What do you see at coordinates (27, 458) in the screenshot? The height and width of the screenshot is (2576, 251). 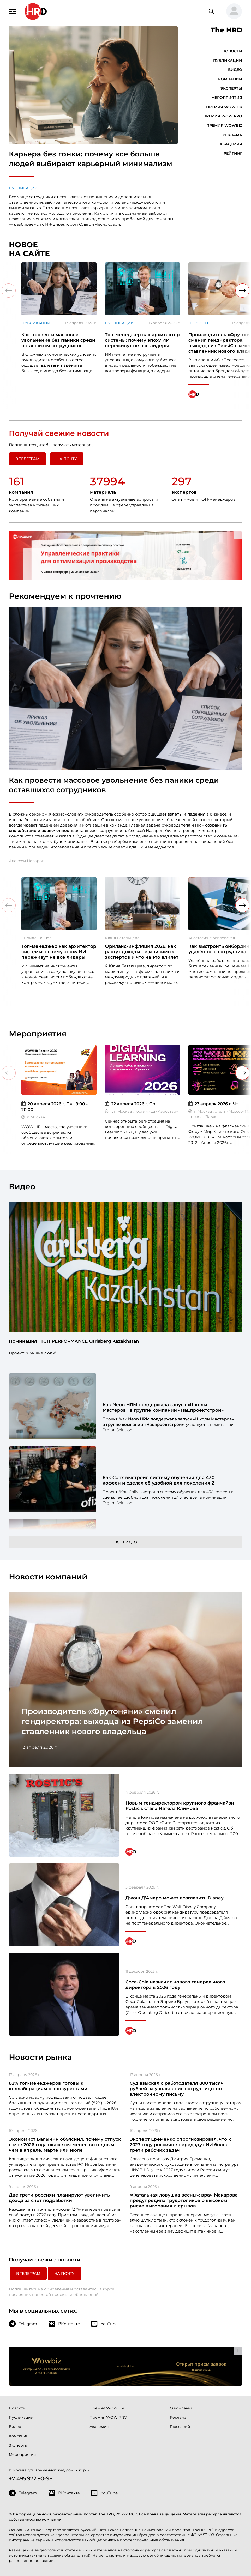 I see `в Телеграм` at bounding box center [27, 458].